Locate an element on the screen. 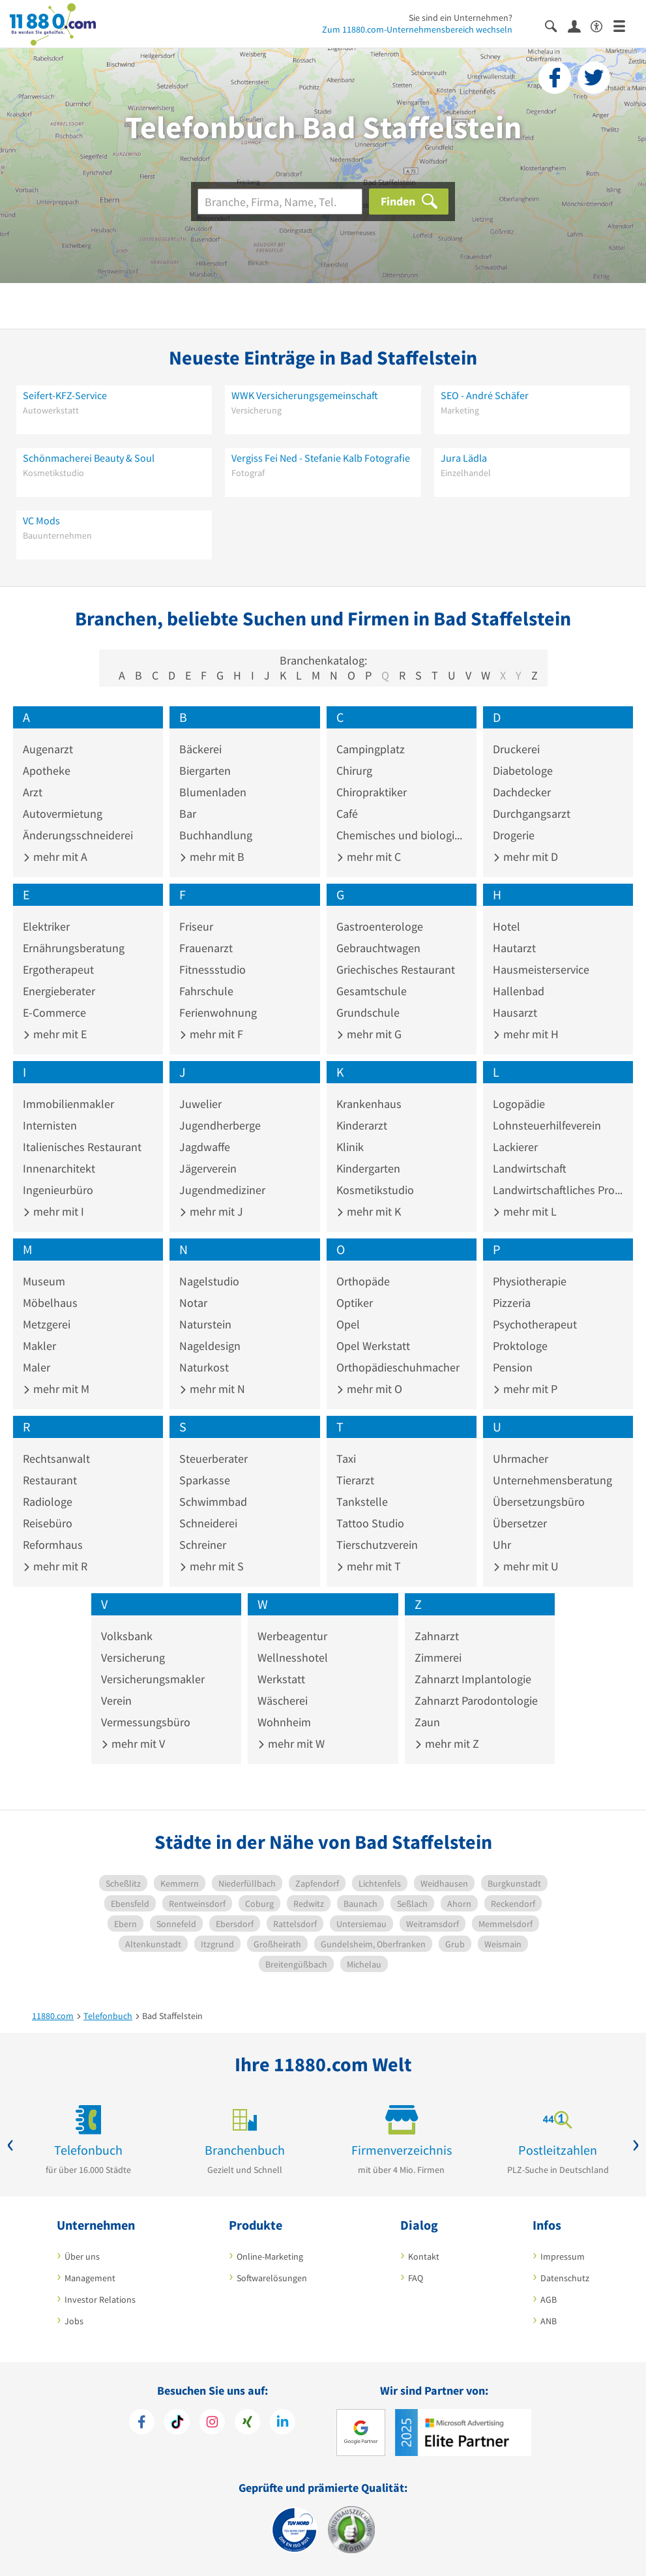  [Anmelden] is located at coordinates (579, 25).